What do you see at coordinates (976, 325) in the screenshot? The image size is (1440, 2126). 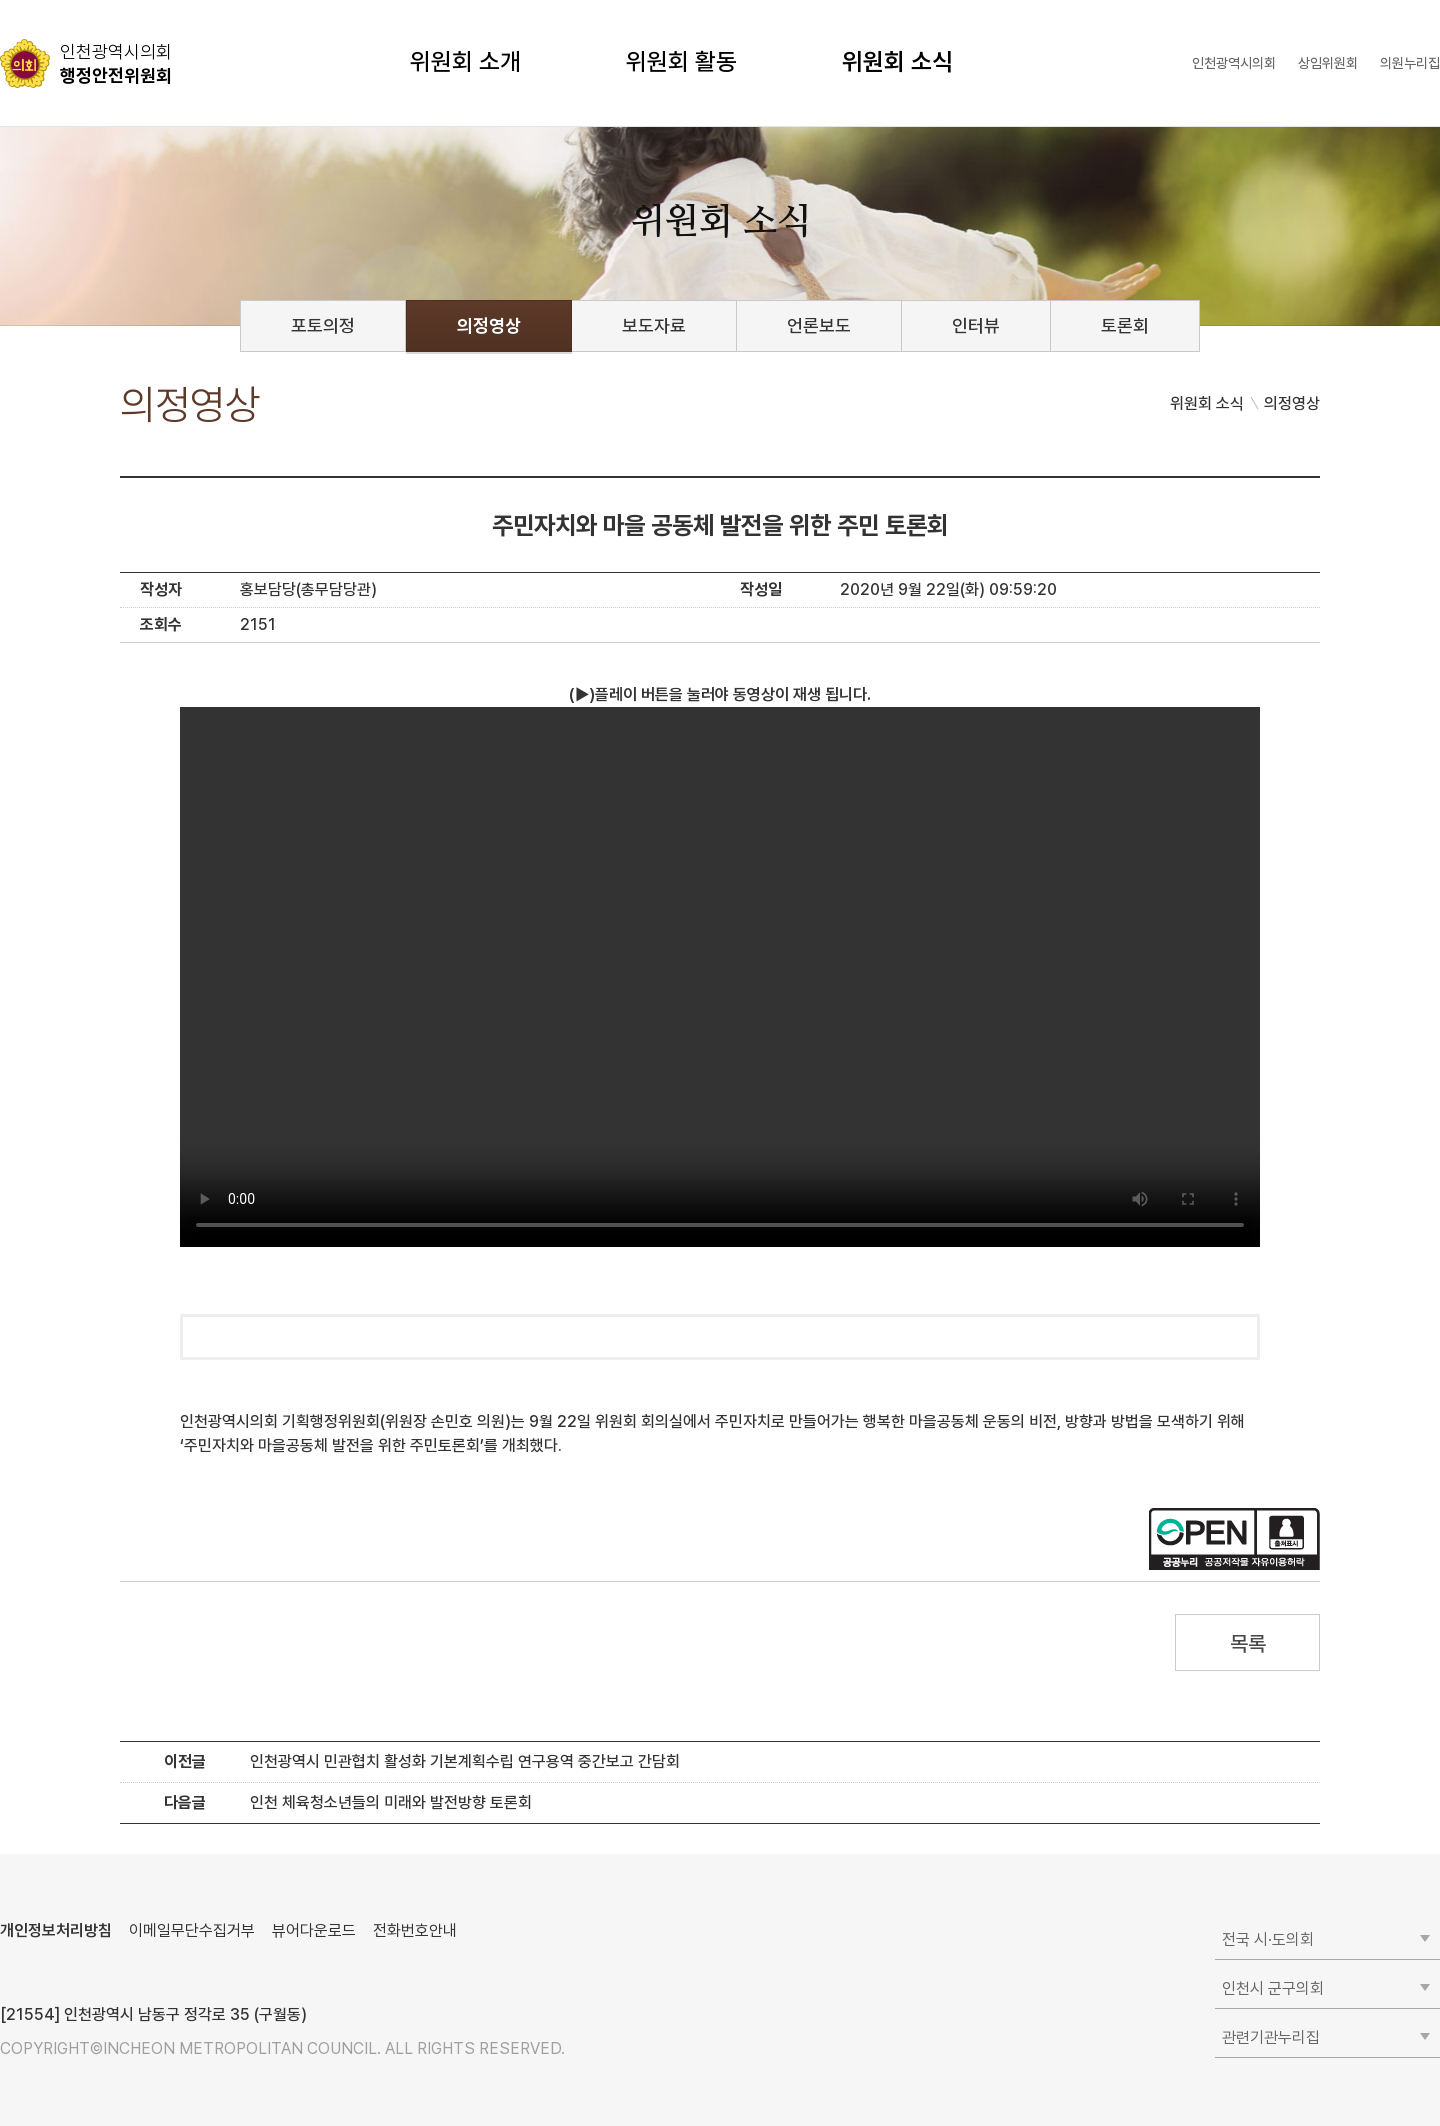 I see `인터뷰` at bounding box center [976, 325].